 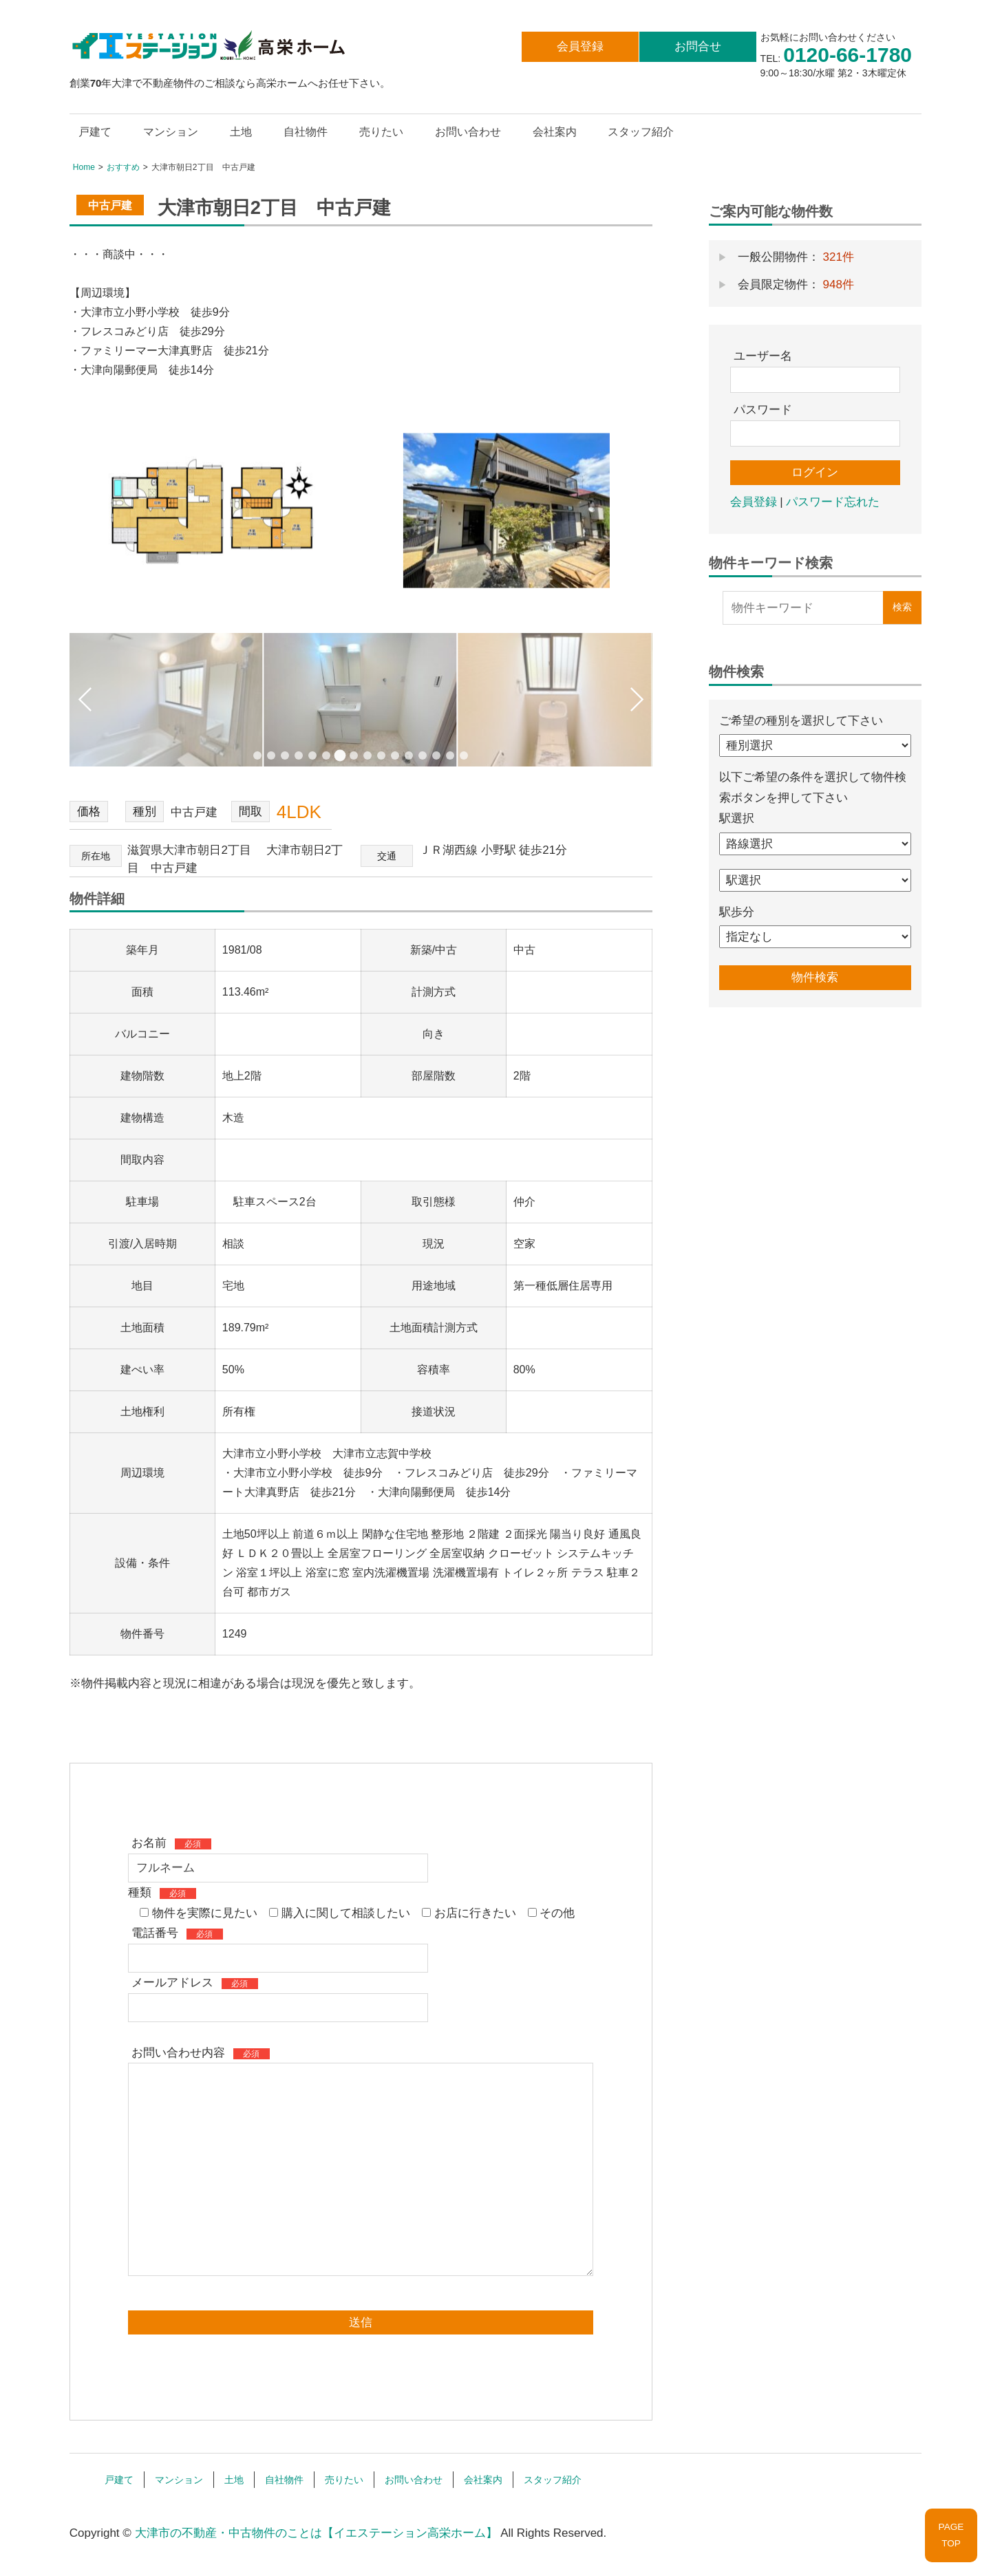 I want to click on スタッフ紹介, so click(x=641, y=132).